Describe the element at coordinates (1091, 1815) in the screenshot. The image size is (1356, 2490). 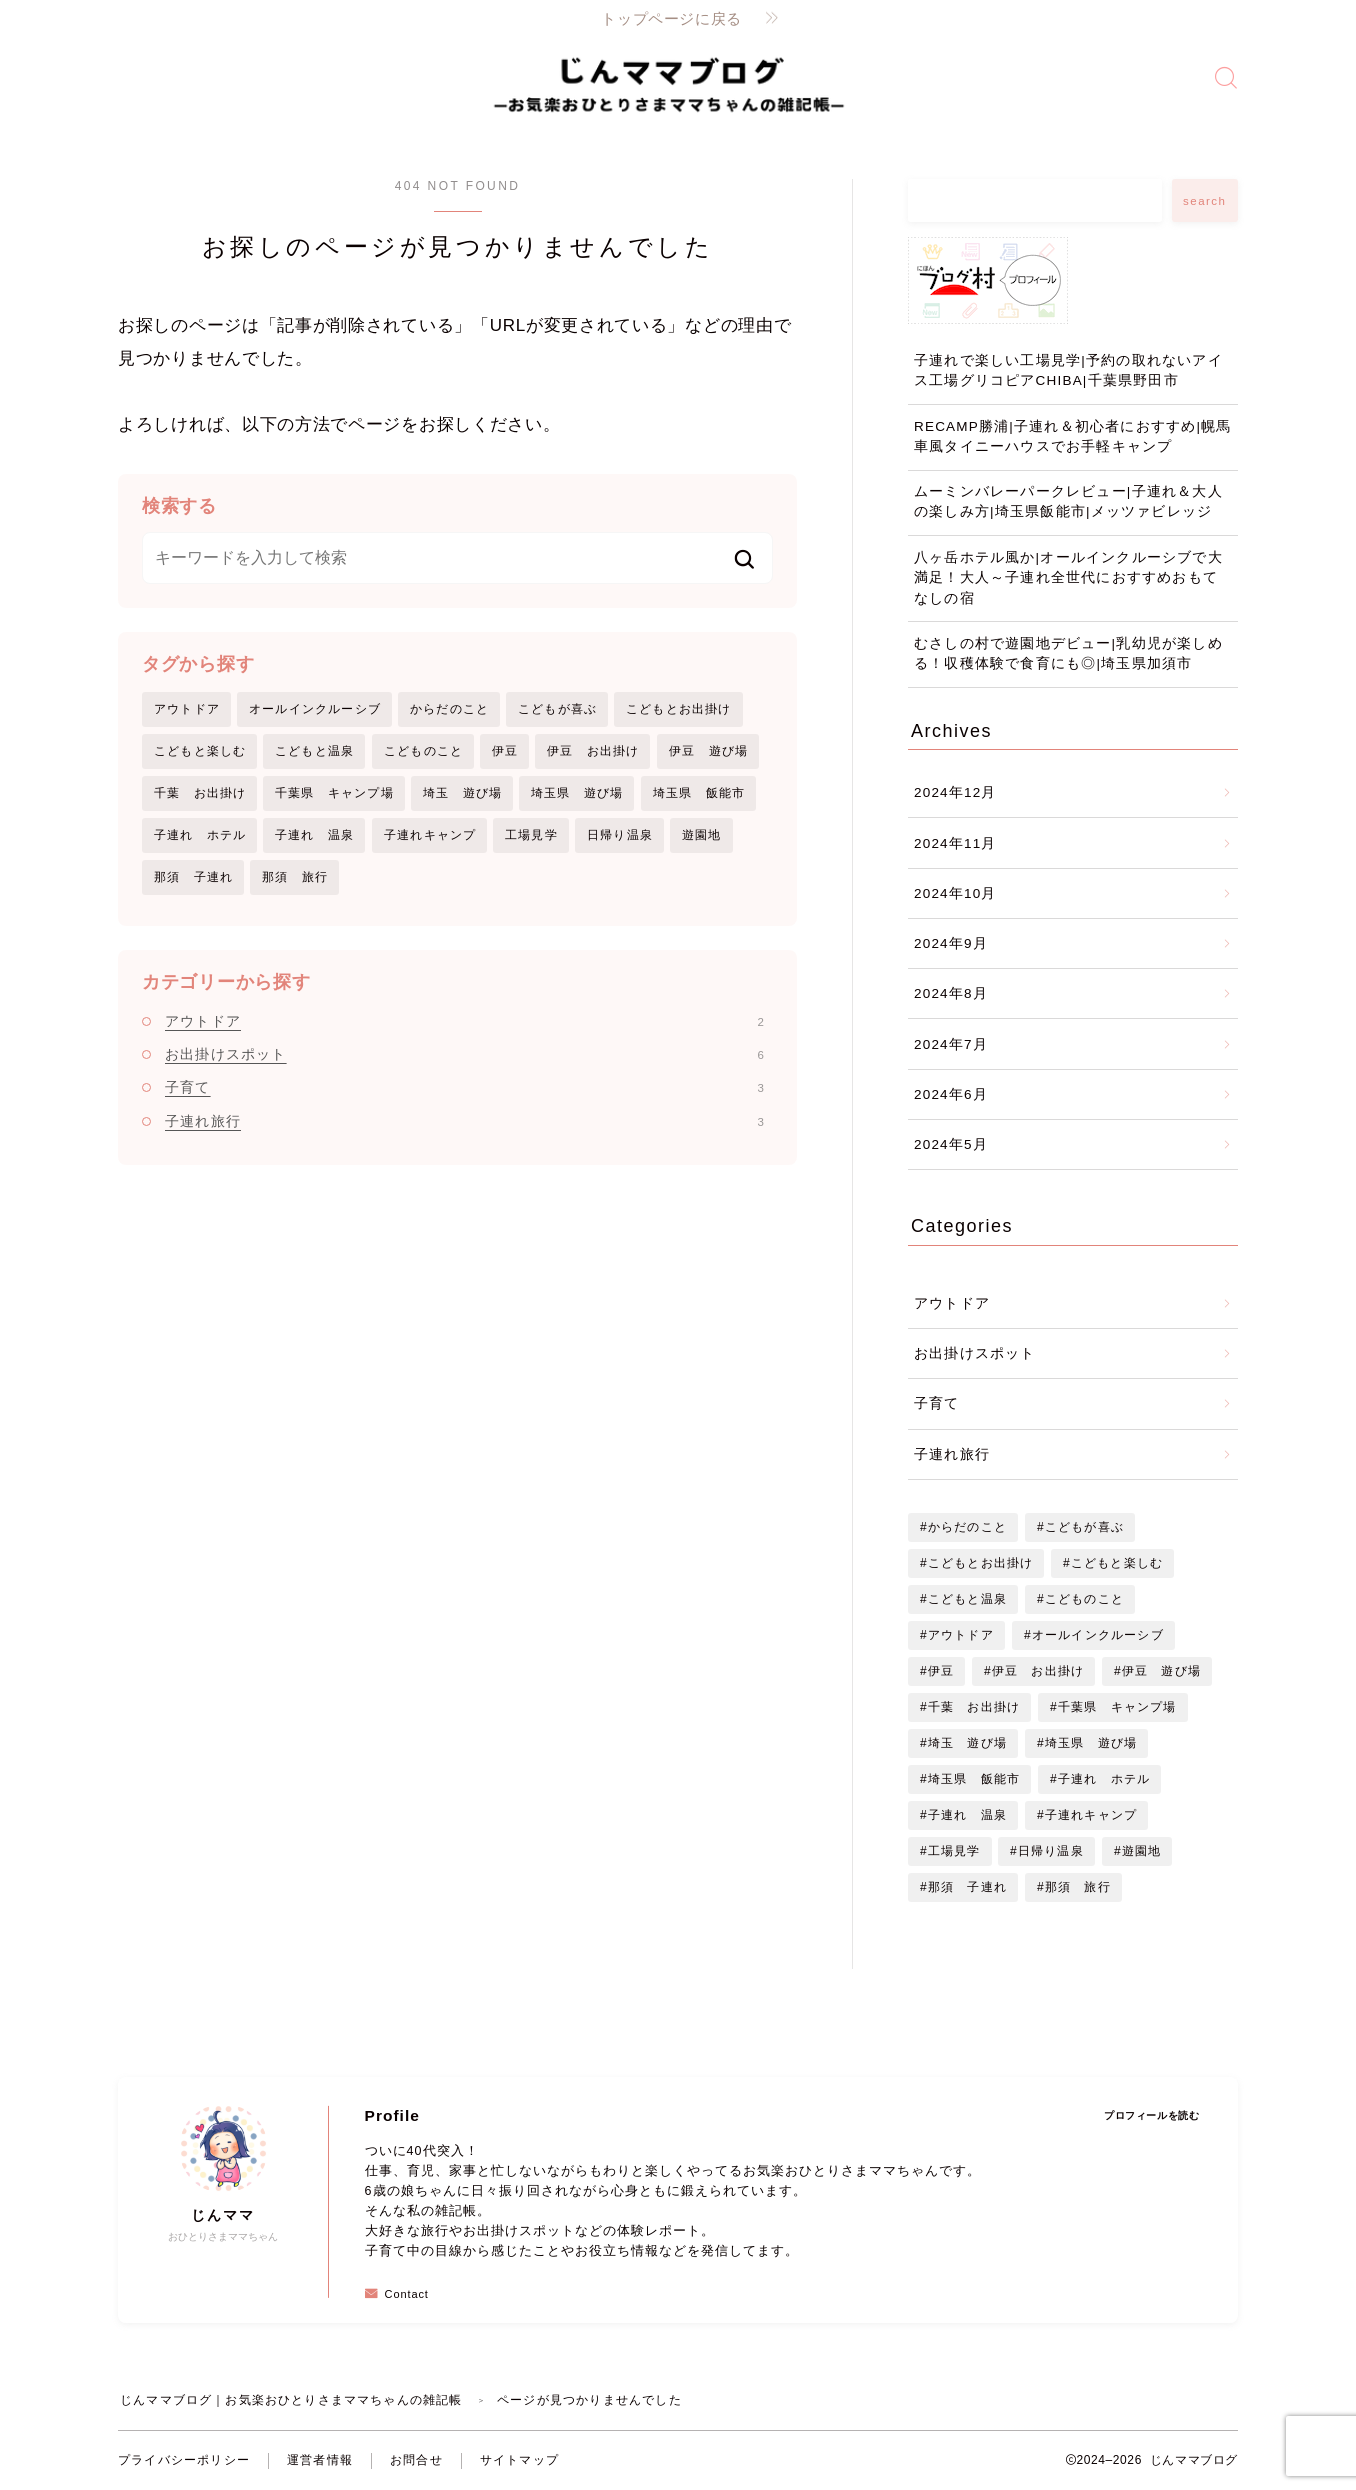
I see `子連れキャンプ [子連れキャンプ (1個の項目)]` at that location.